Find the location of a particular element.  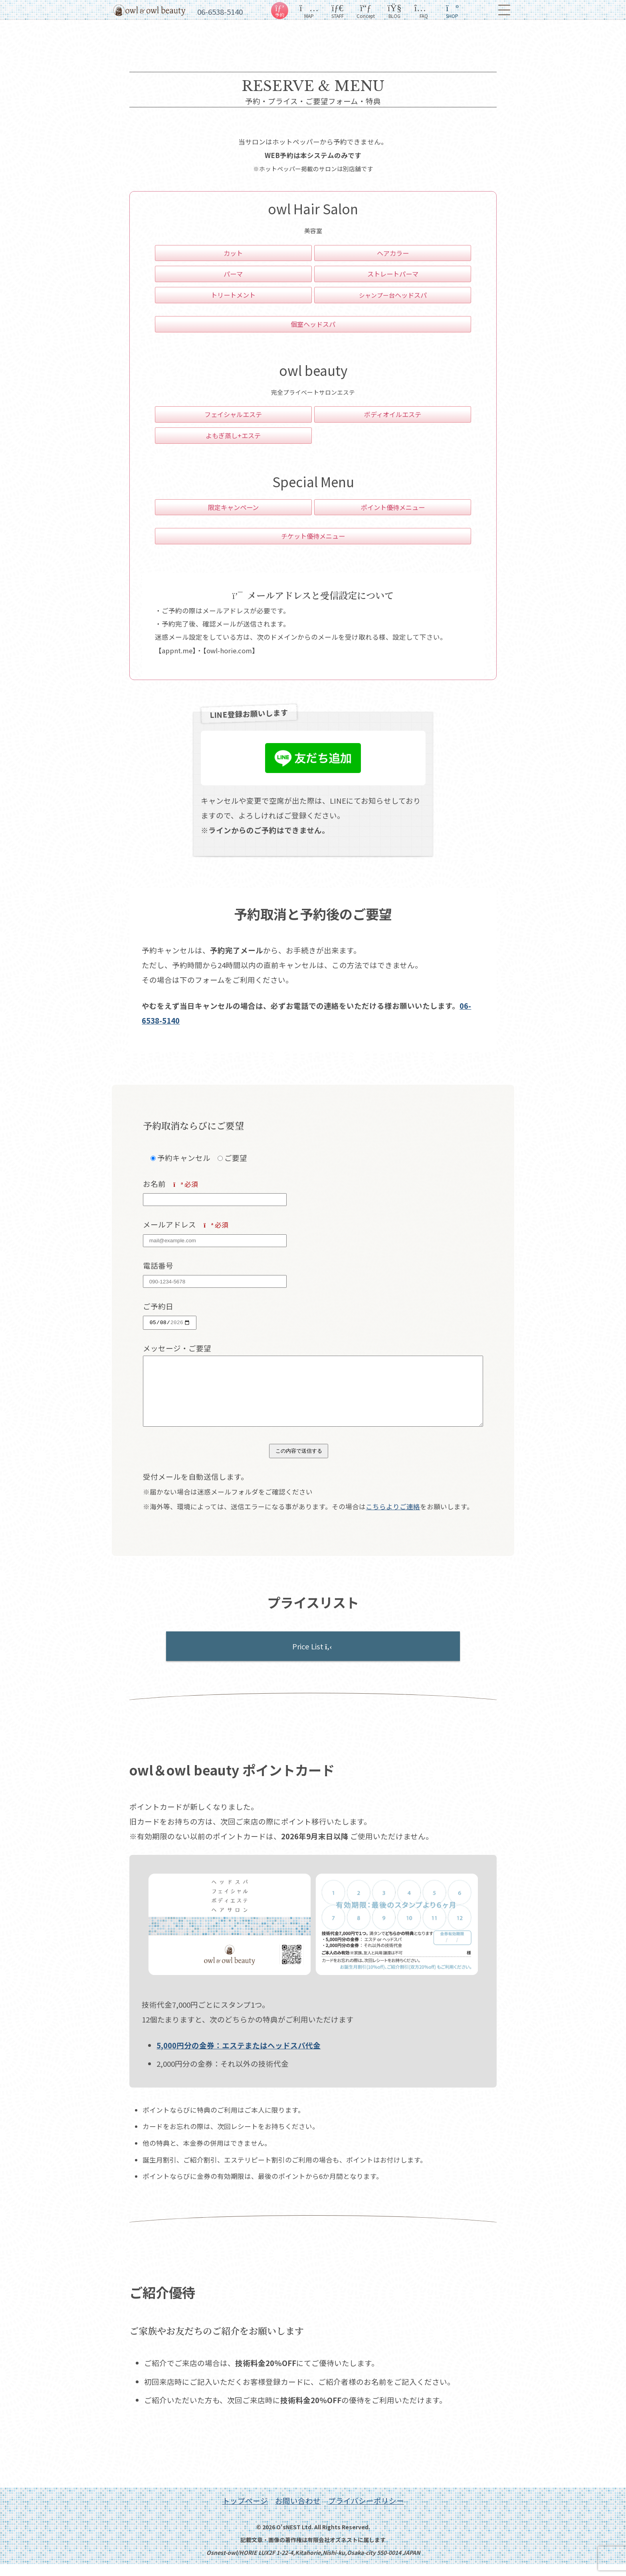

ポイント優待メニュー is located at coordinates (393, 507).